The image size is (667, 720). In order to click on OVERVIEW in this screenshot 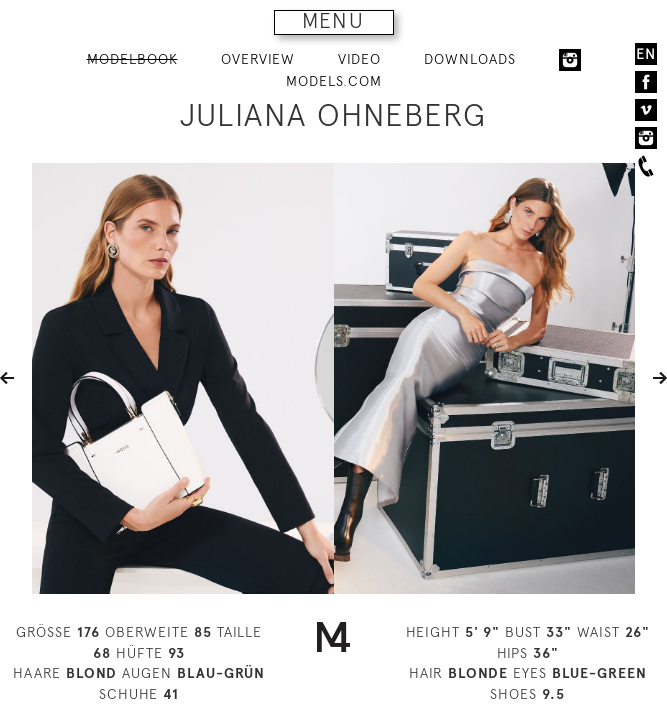, I will do `click(258, 59)`.